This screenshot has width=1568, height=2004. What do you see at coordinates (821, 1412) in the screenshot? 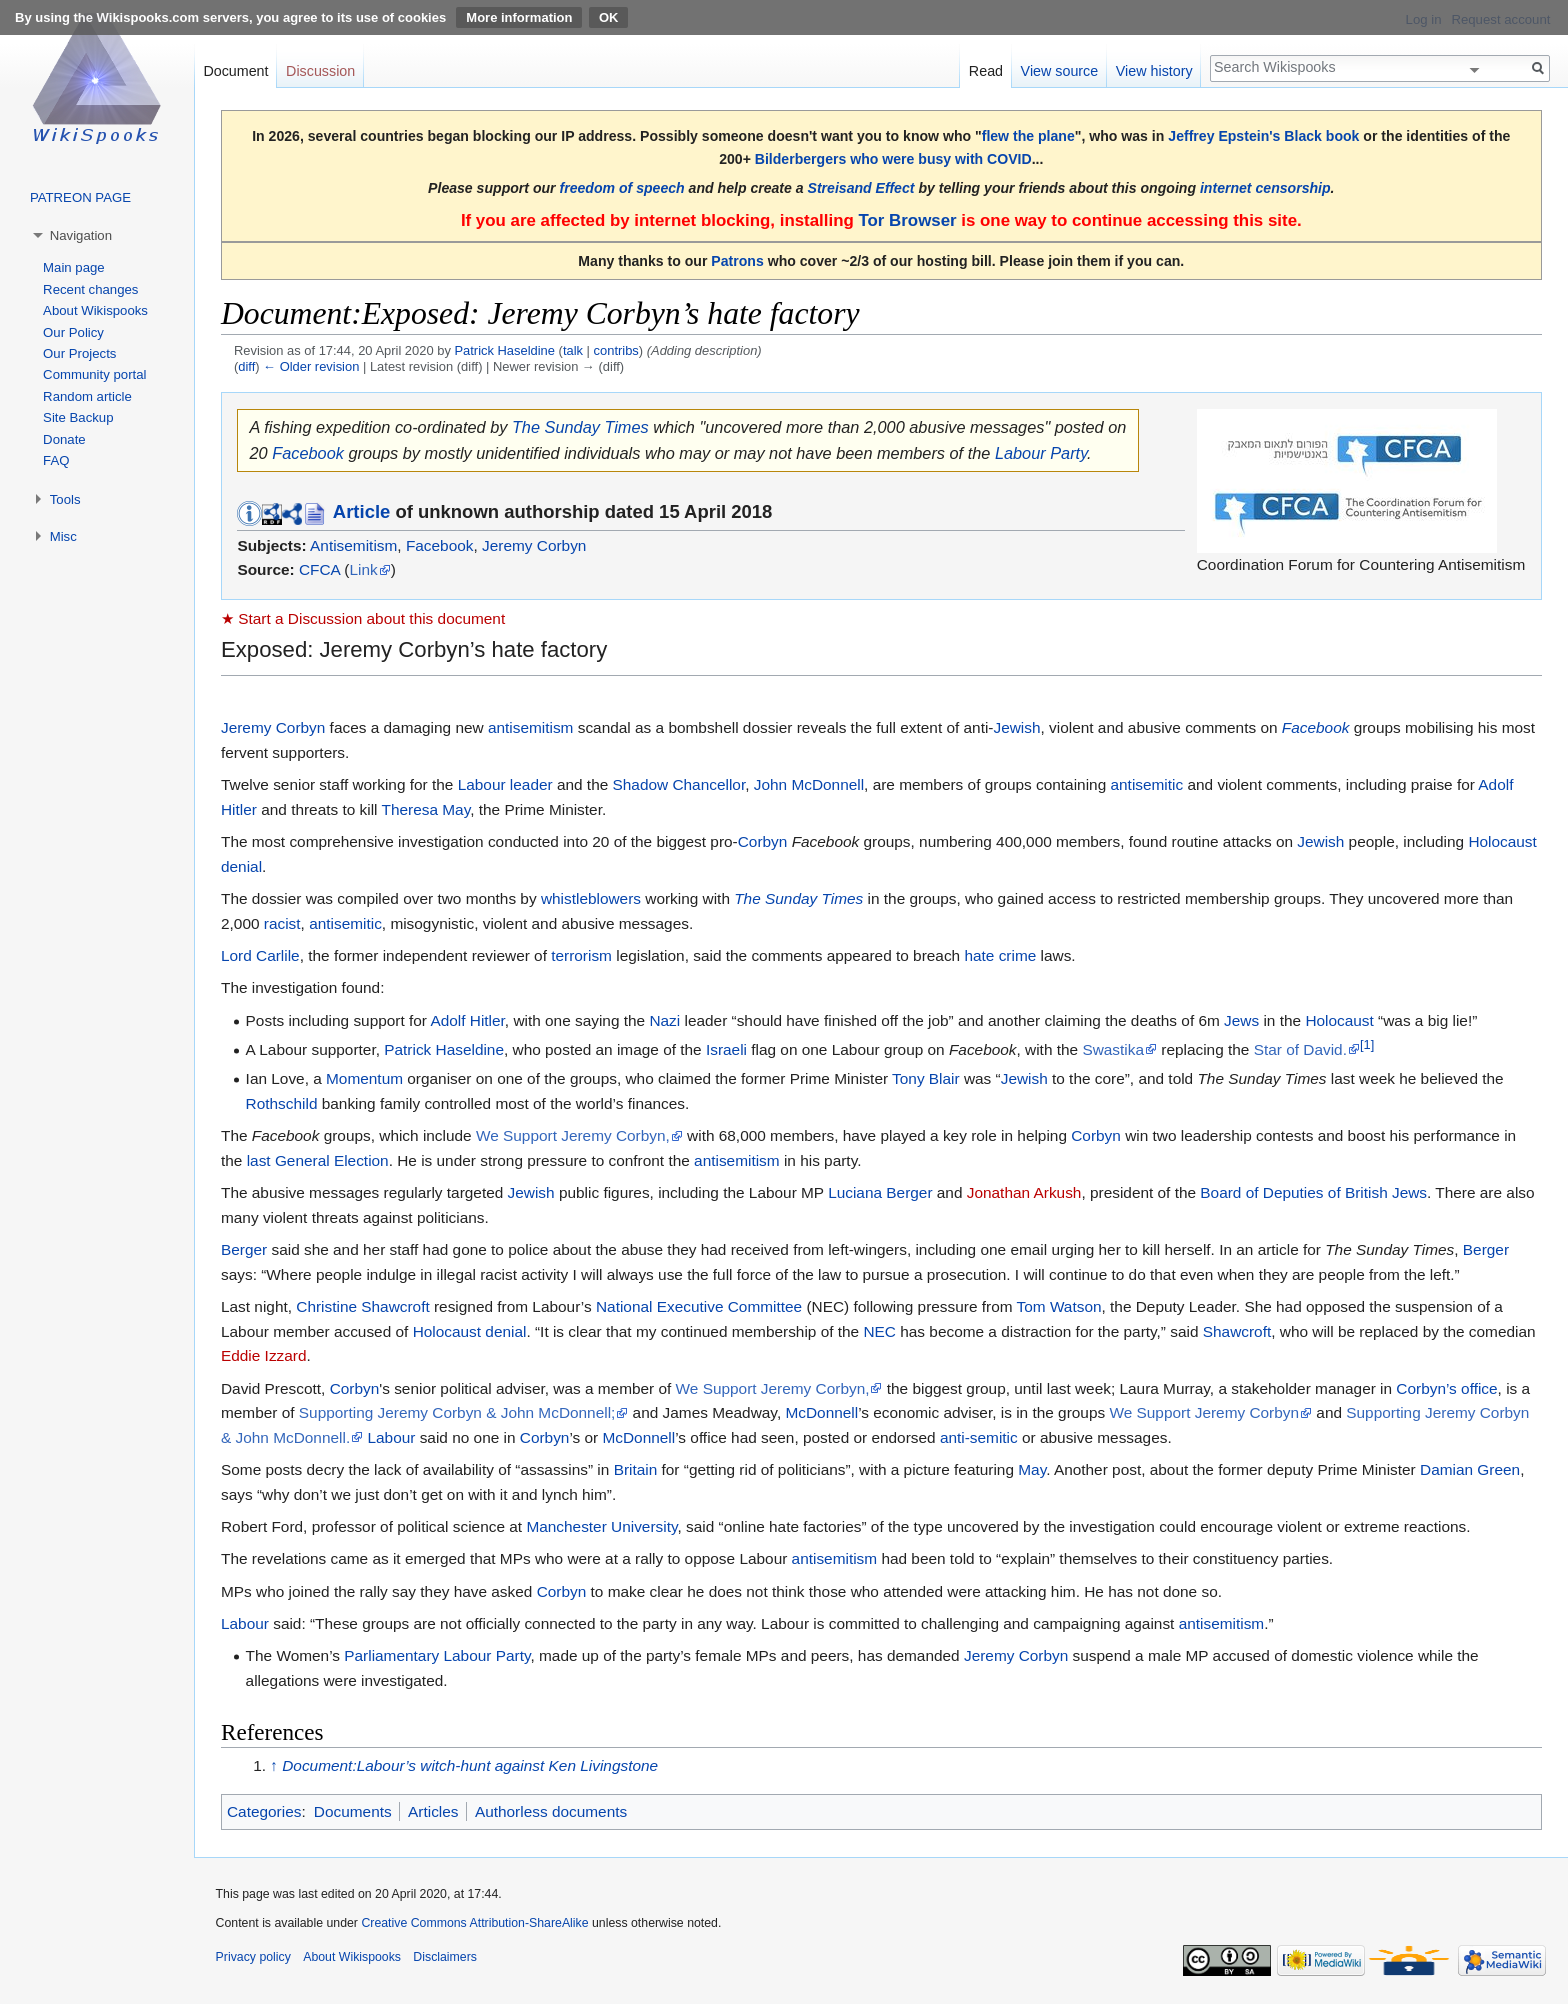
I see `McDonnell` at bounding box center [821, 1412].